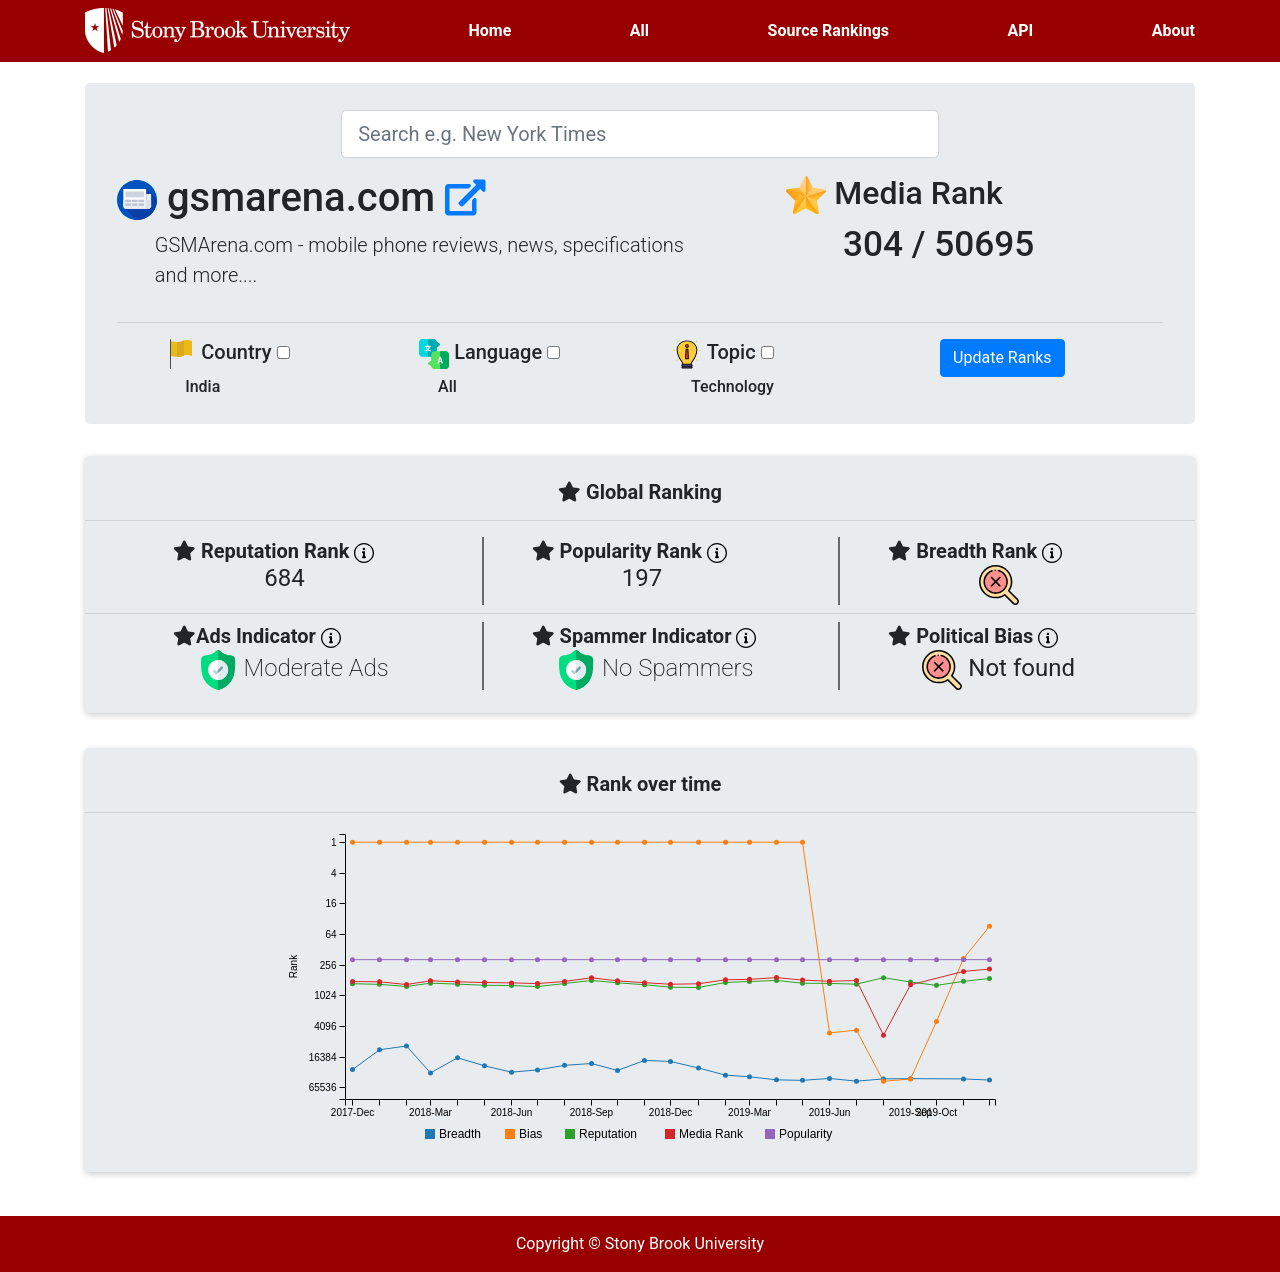  I want to click on API, so click(1021, 30).